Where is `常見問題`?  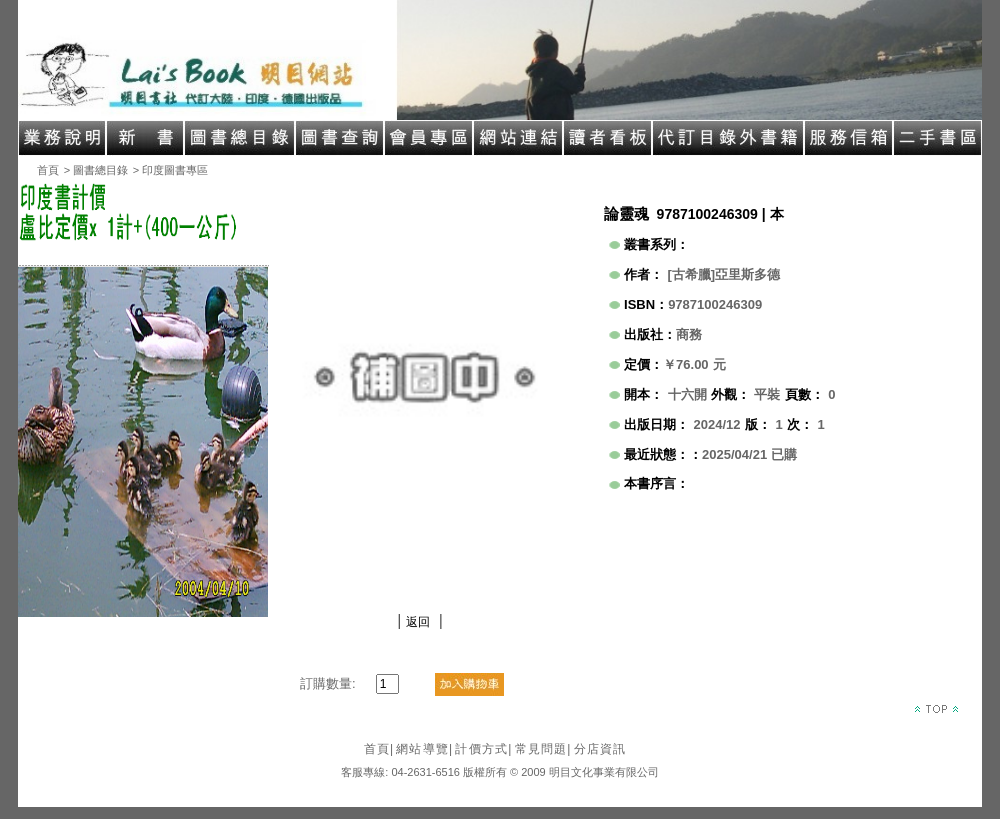 常見問題 is located at coordinates (543, 749).